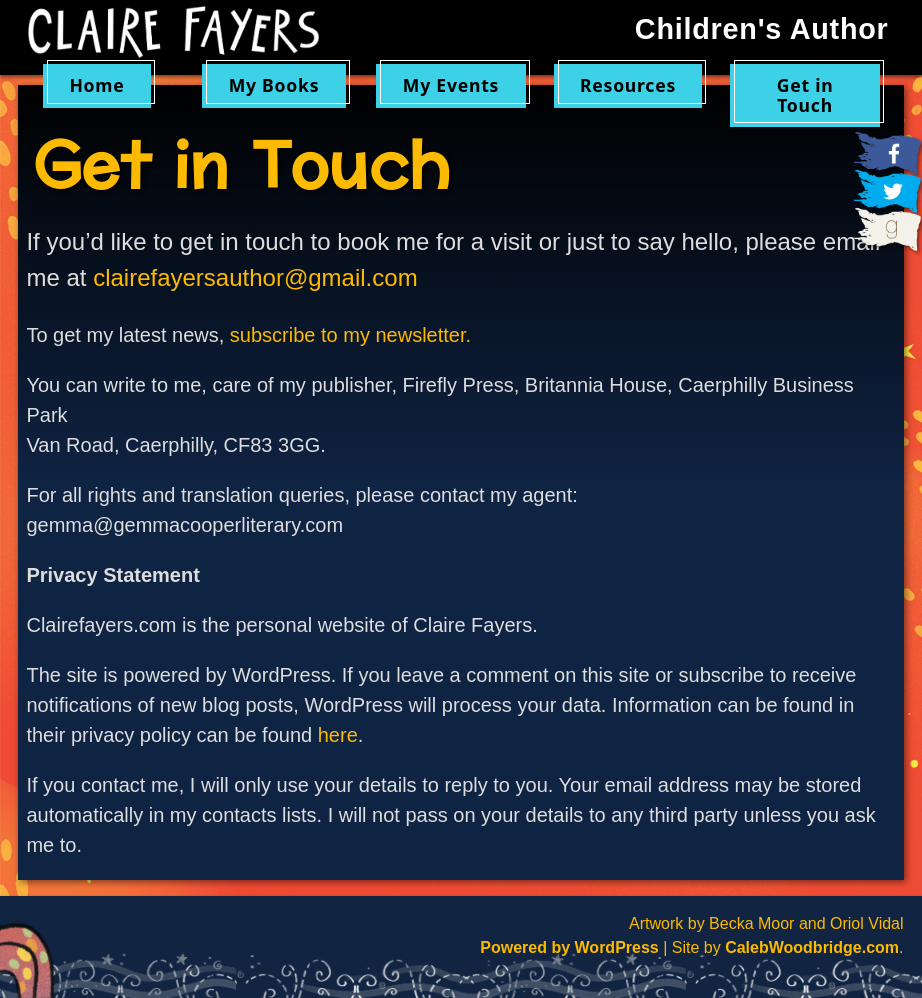 This screenshot has width=922, height=998. I want to click on subscribe to my newsletter., so click(350, 335).